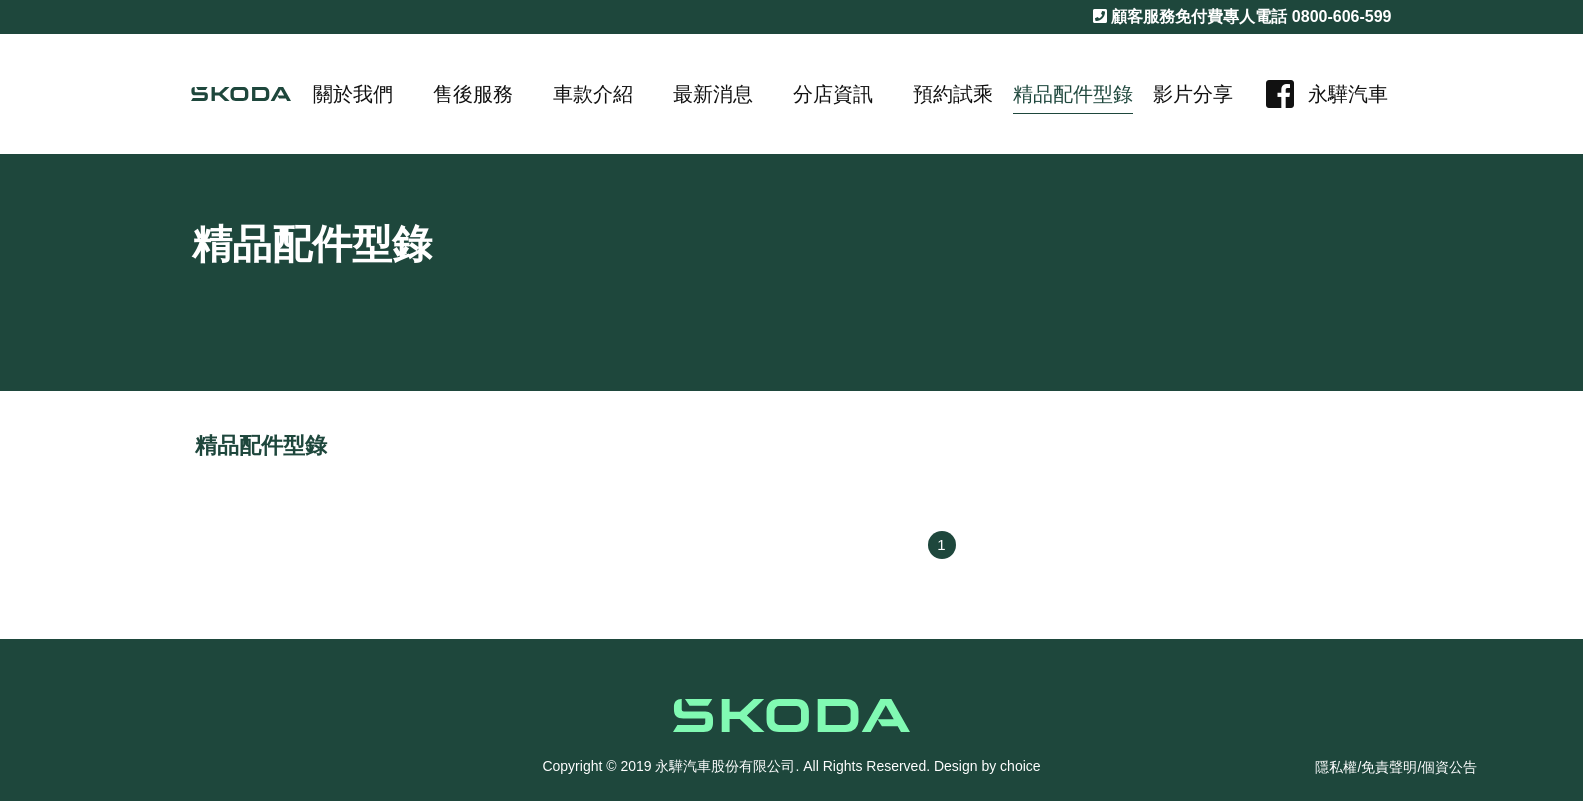 This screenshot has height=801, width=1583. What do you see at coordinates (833, 94) in the screenshot?
I see `分店資訊` at bounding box center [833, 94].